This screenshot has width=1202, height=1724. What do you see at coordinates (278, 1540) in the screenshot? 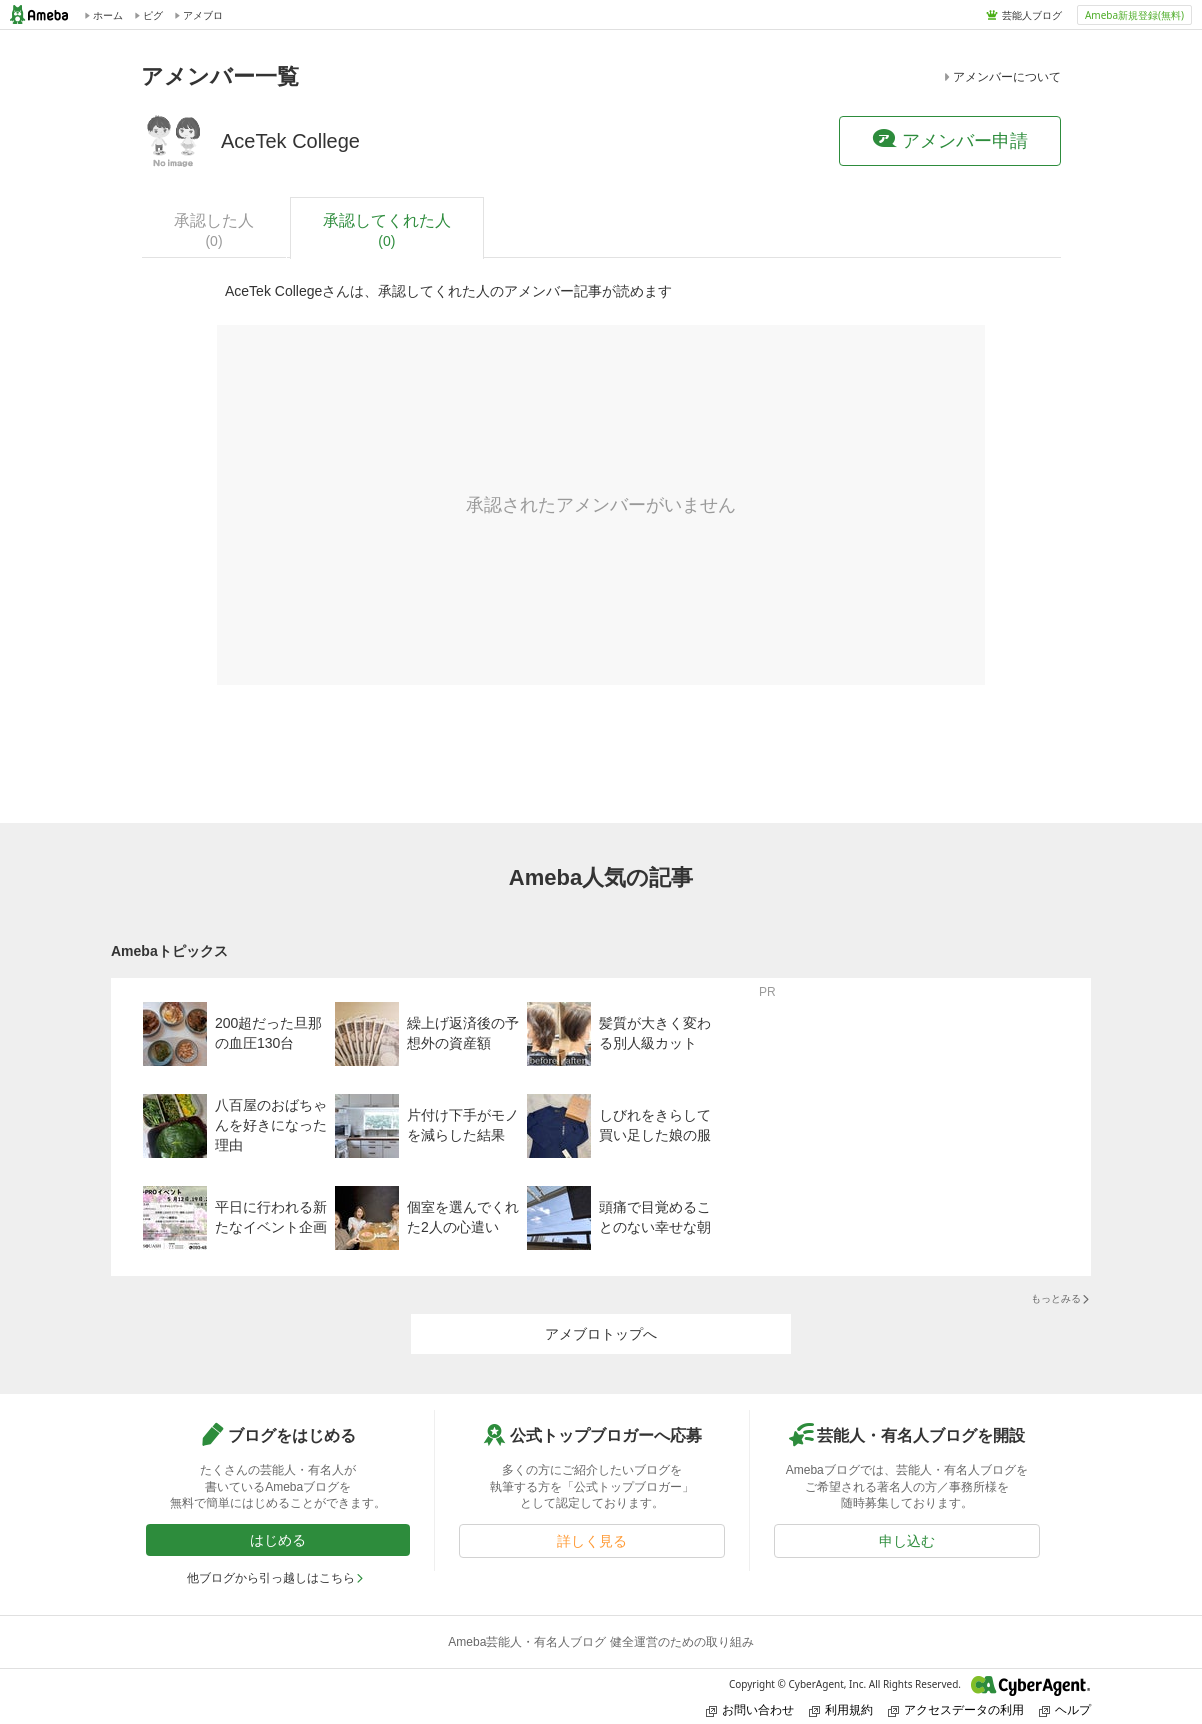
I see `はじめる` at bounding box center [278, 1540].